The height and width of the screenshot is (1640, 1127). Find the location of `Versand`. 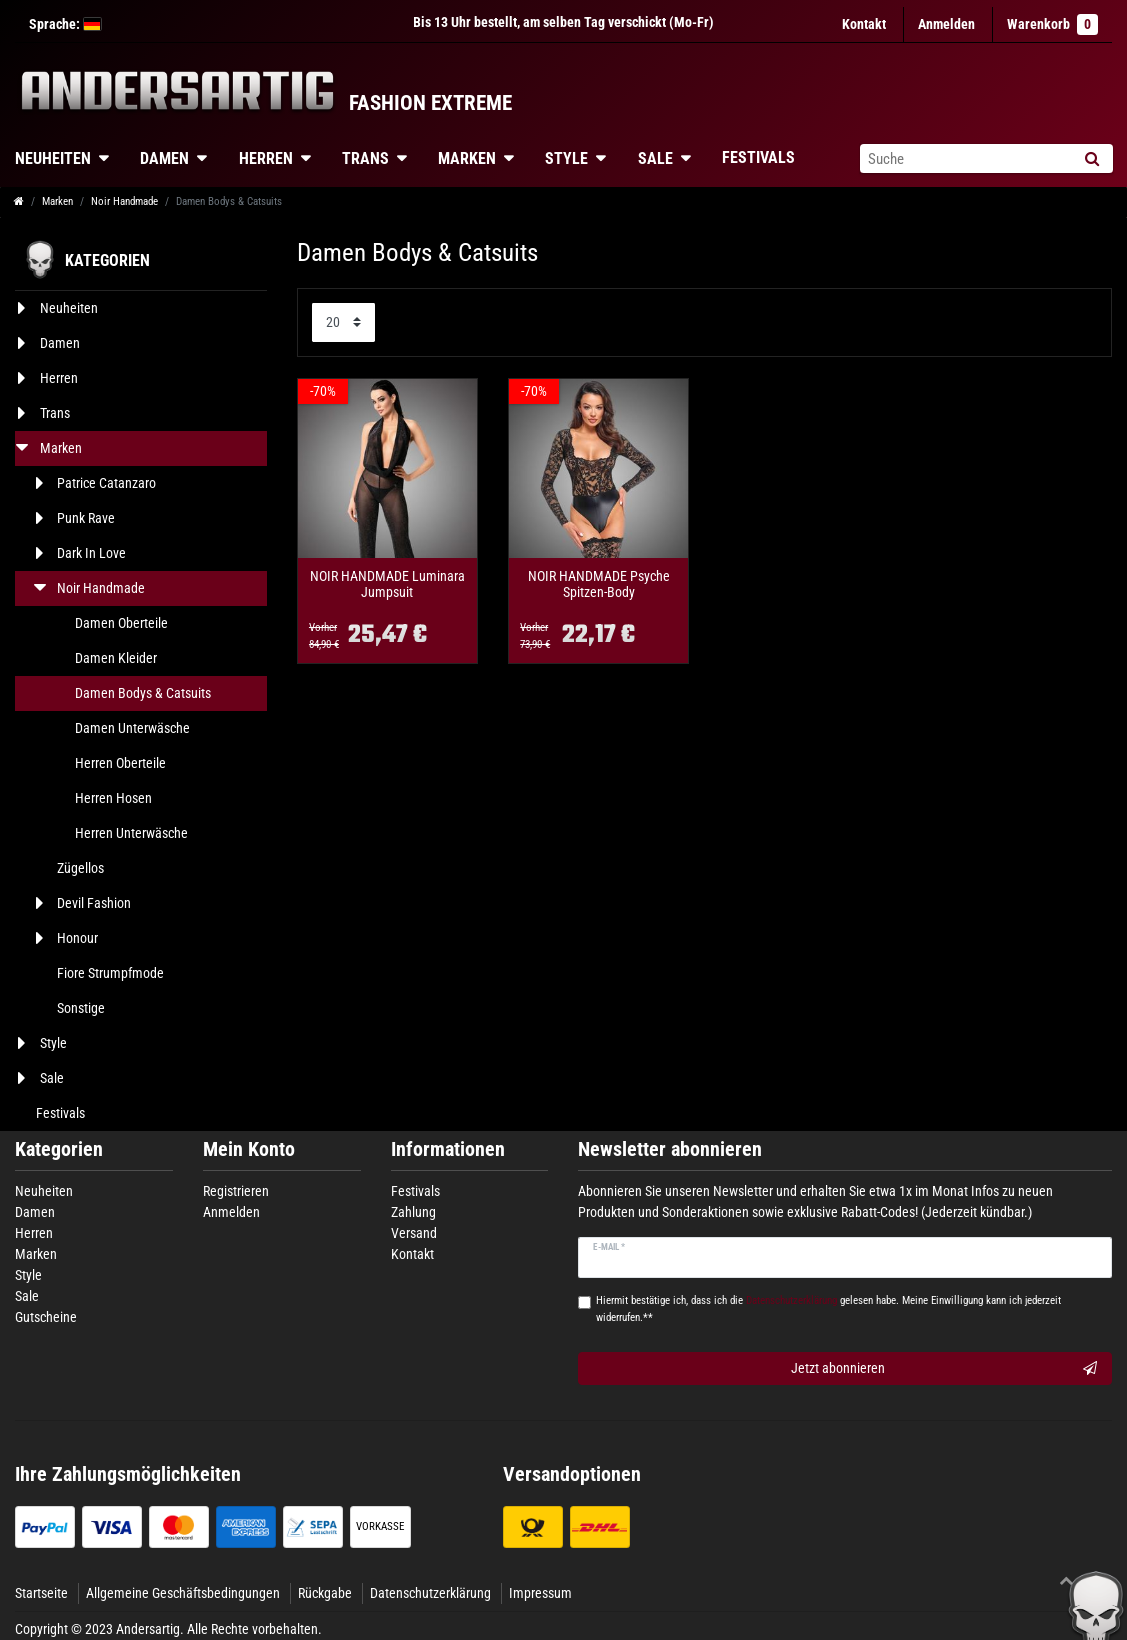

Versand is located at coordinates (414, 1233).